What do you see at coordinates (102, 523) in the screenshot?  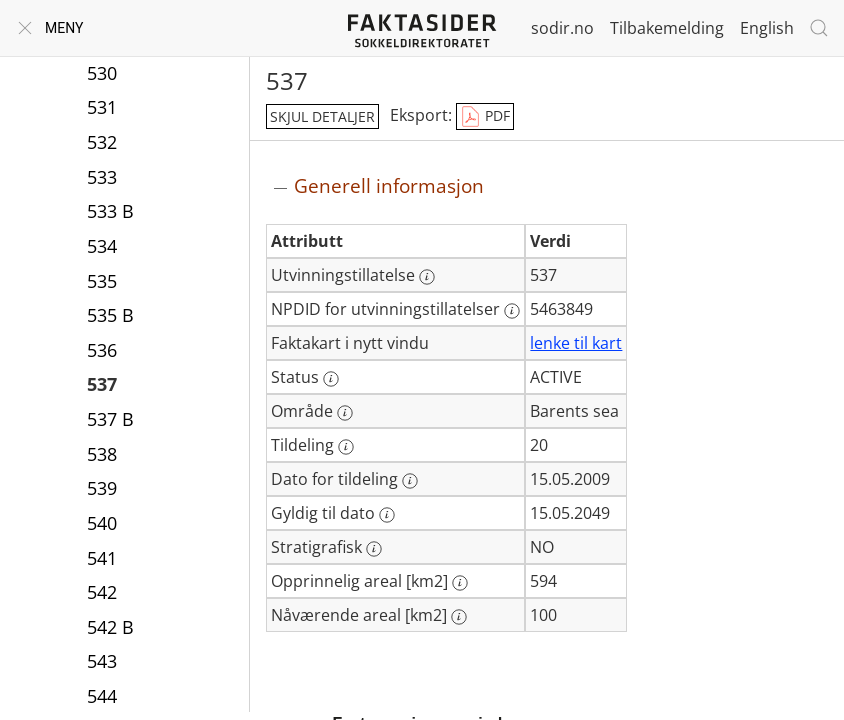 I see `540` at bounding box center [102, 523].